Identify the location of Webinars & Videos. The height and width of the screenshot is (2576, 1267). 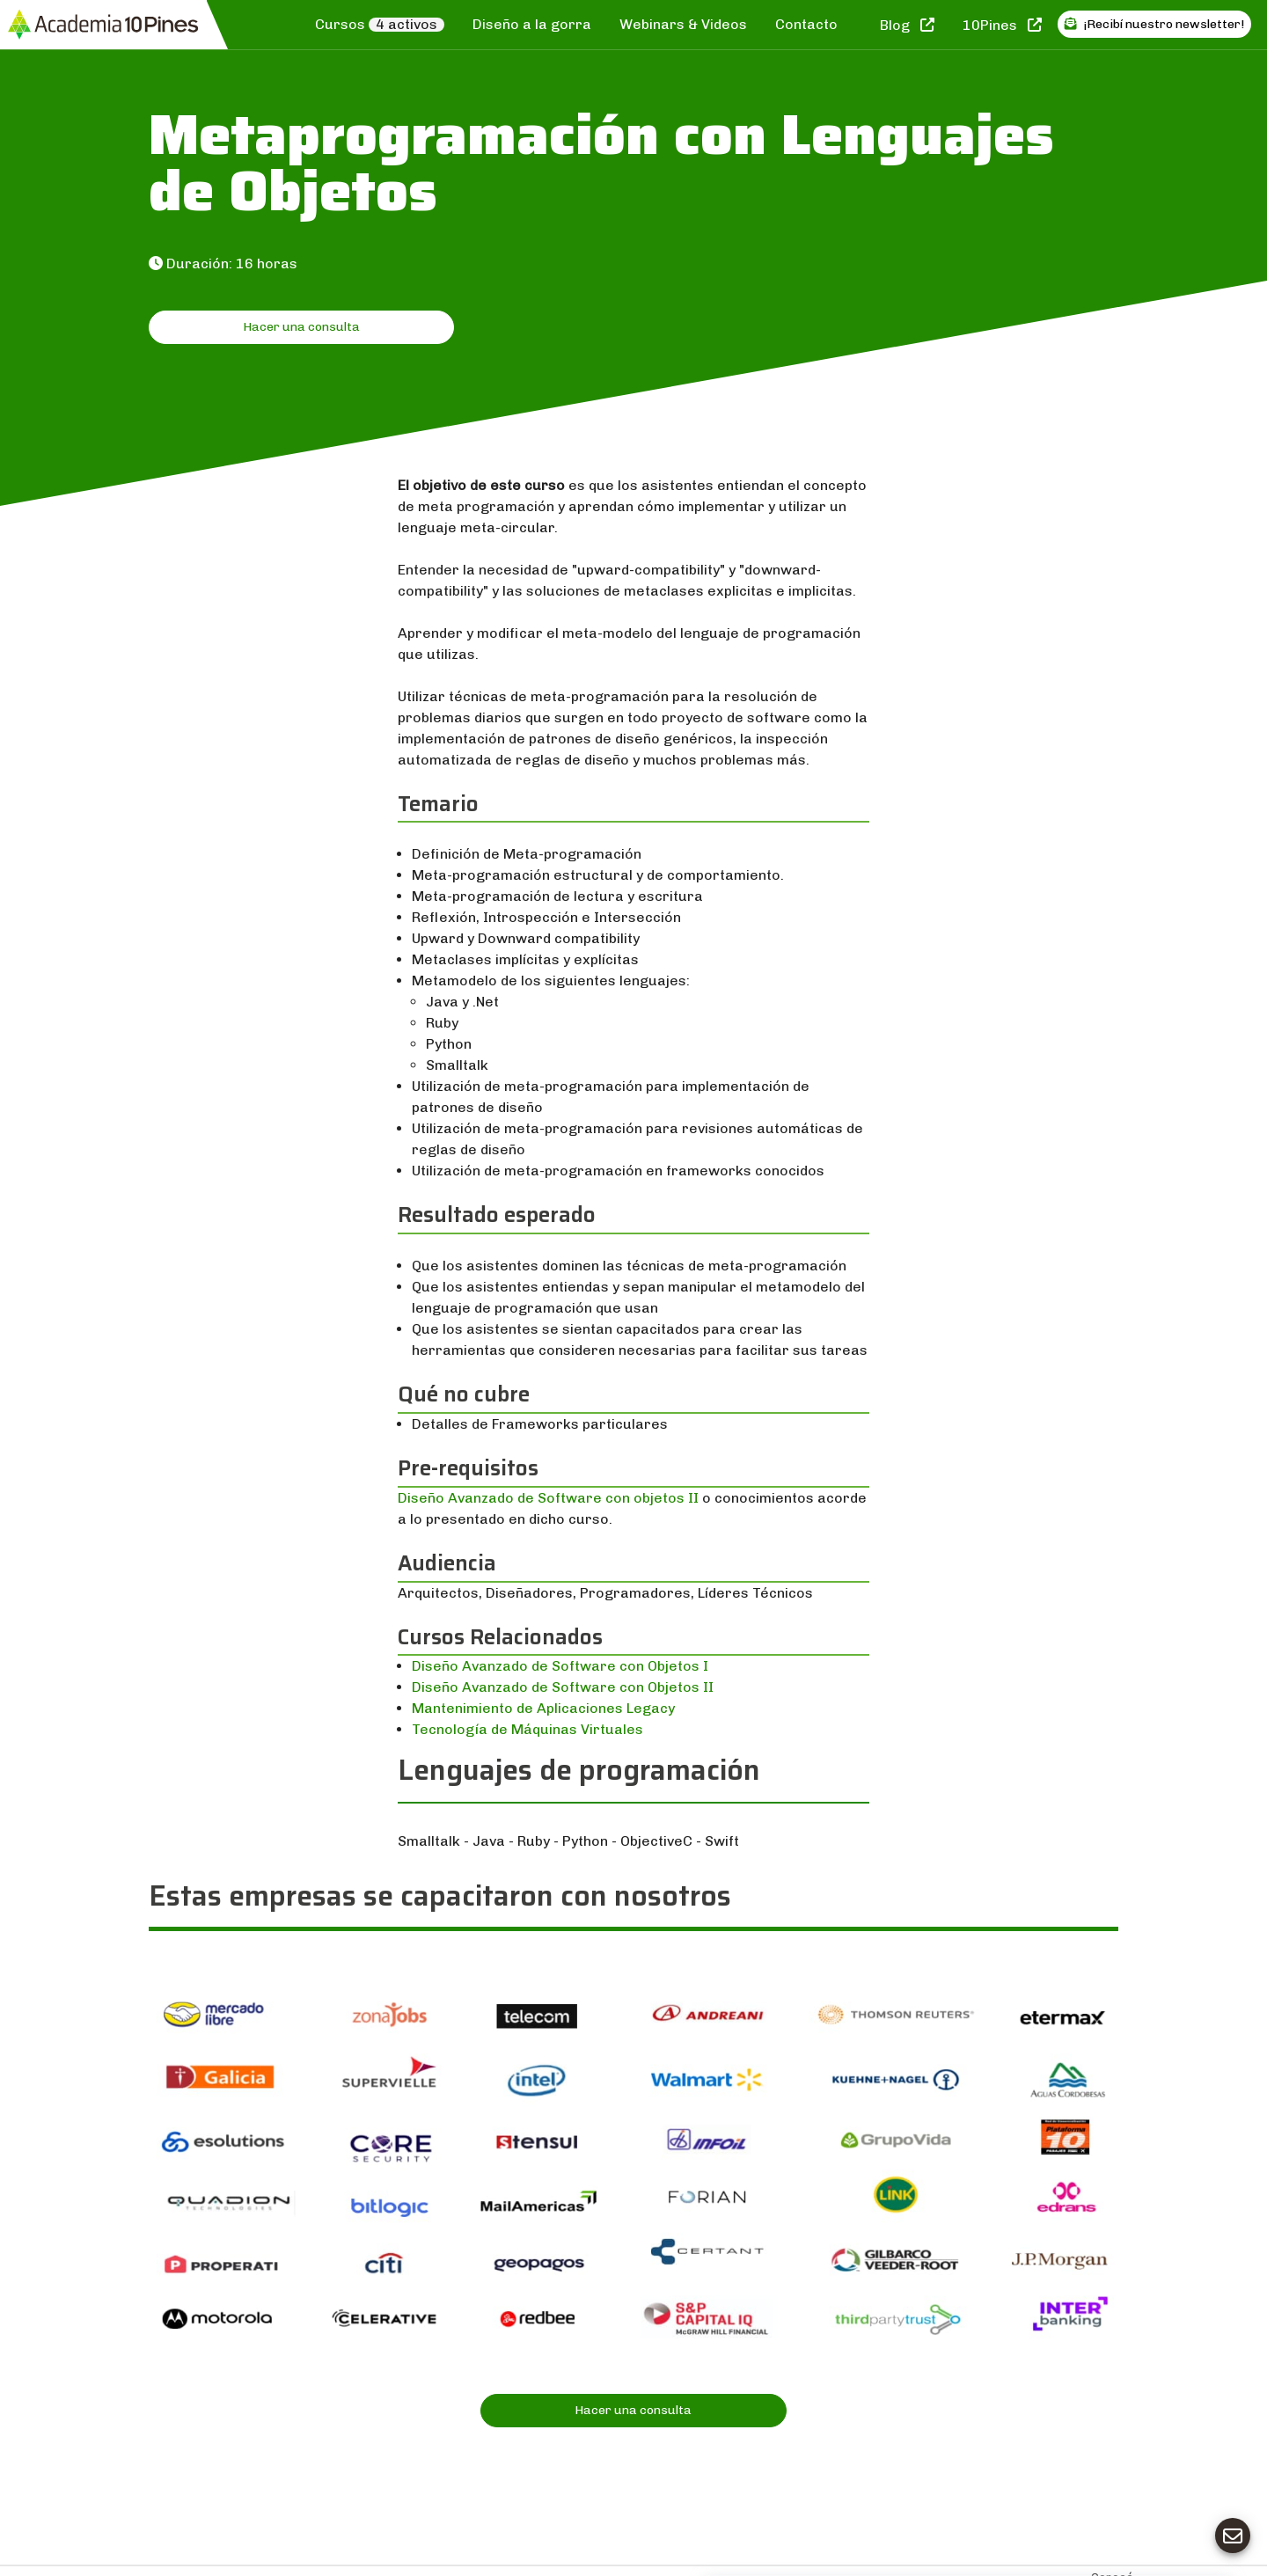
(683, 24).